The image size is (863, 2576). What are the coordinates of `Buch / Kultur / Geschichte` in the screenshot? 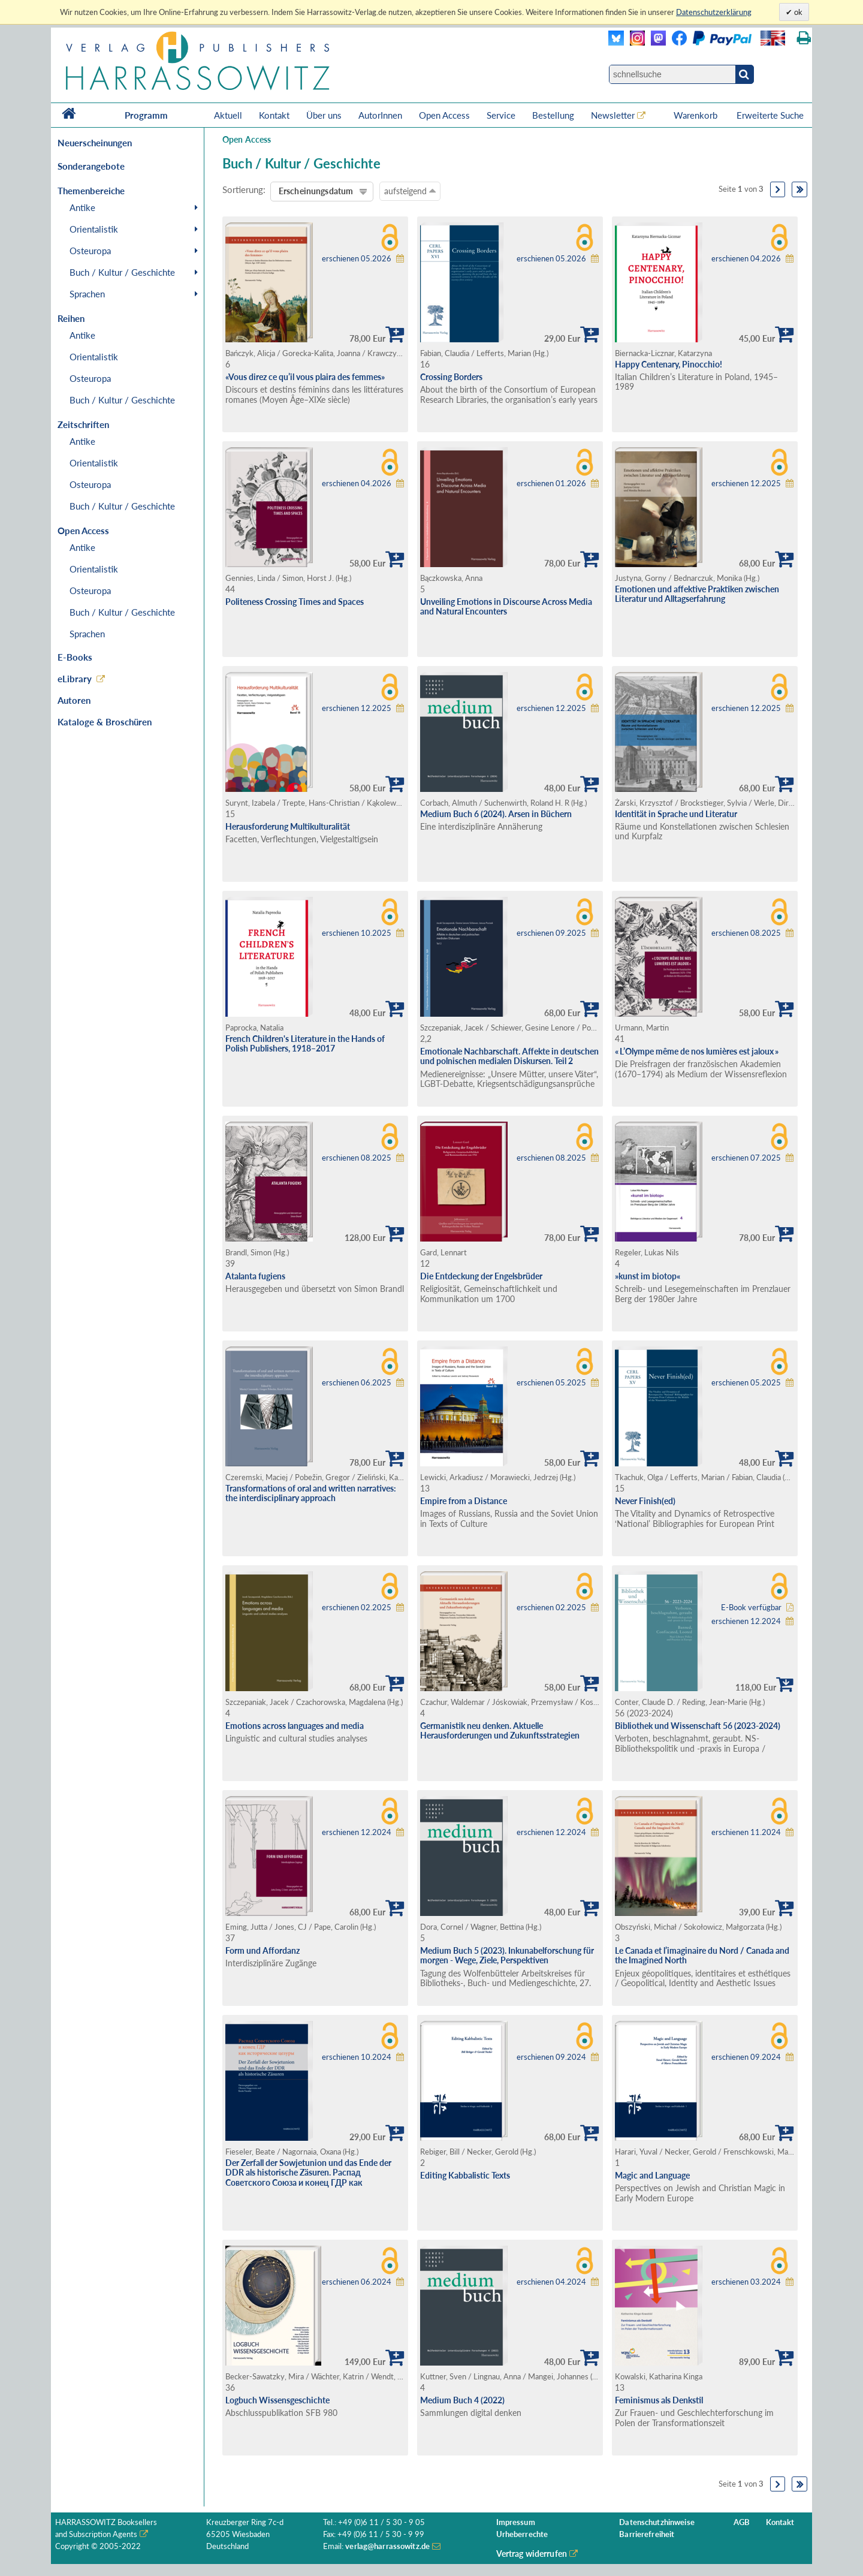 It's located at (122, 272).